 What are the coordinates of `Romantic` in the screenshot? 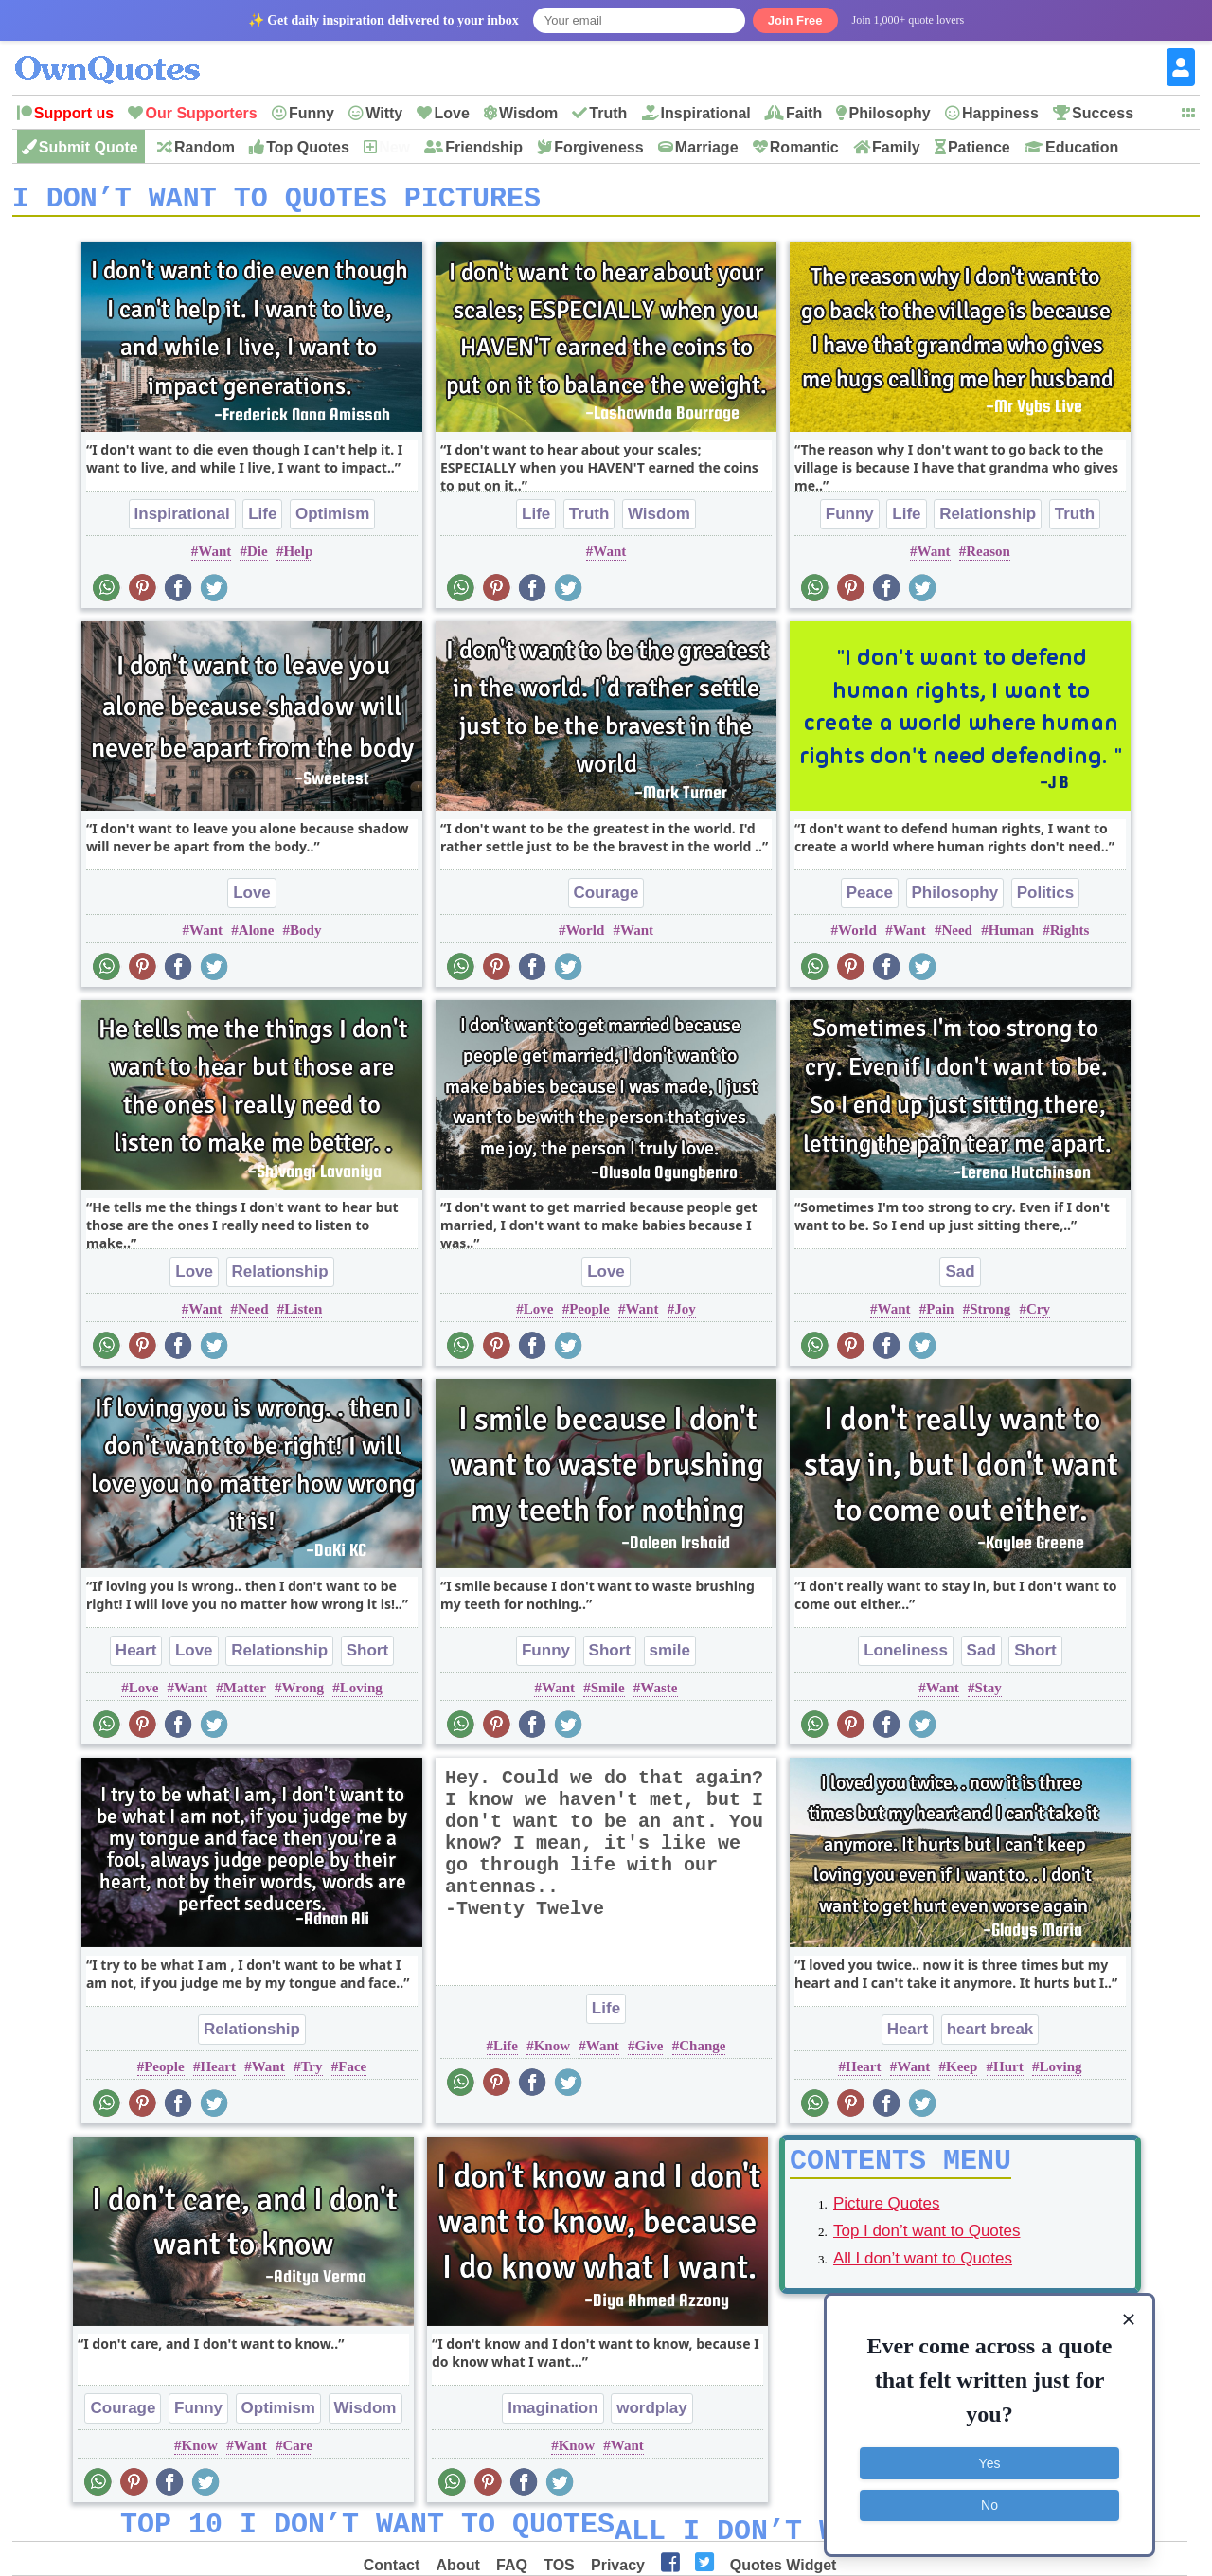 It's located at (804, 147).